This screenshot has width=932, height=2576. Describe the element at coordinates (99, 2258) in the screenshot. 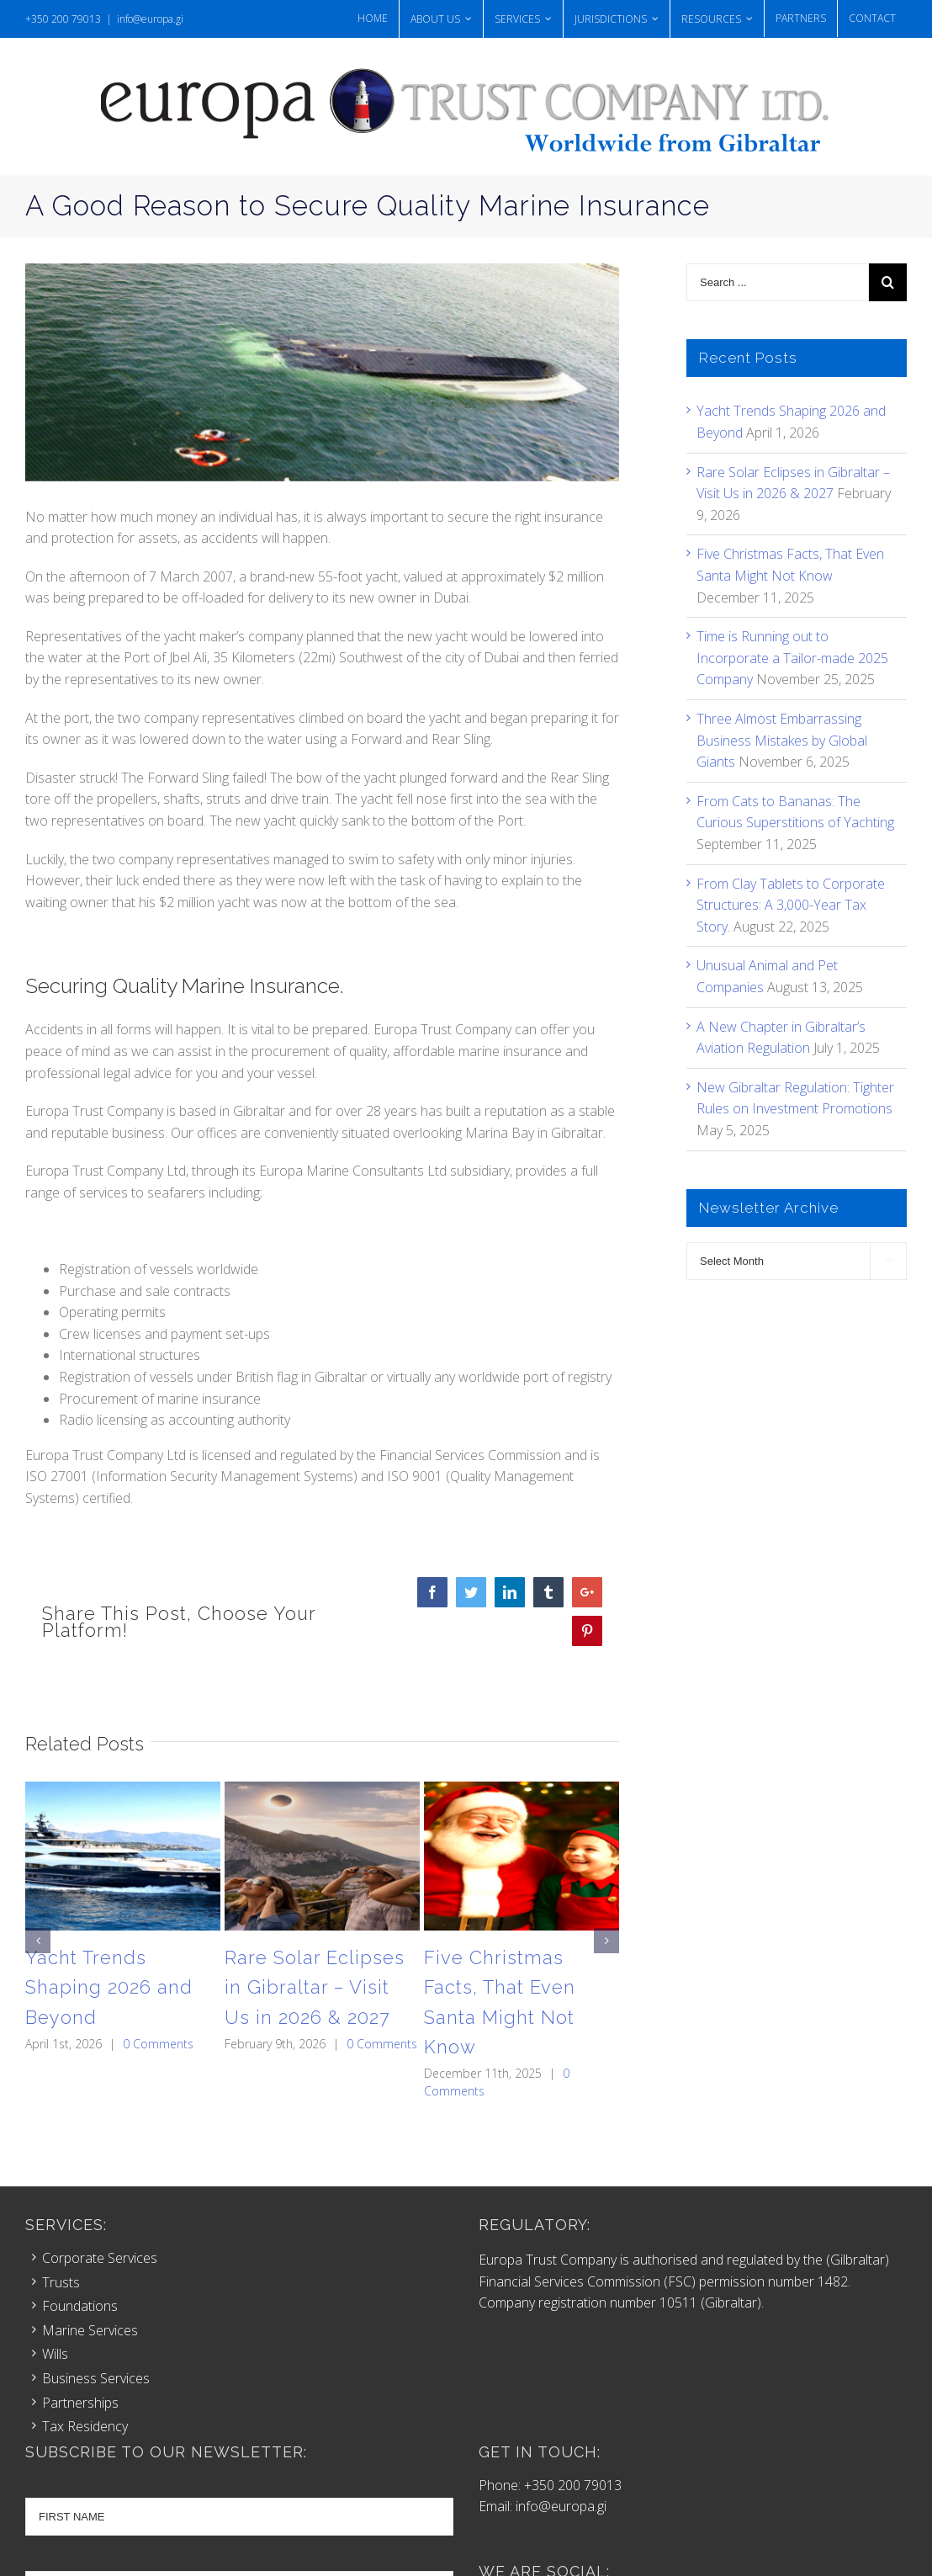

I see `Corporate Services` at that location.